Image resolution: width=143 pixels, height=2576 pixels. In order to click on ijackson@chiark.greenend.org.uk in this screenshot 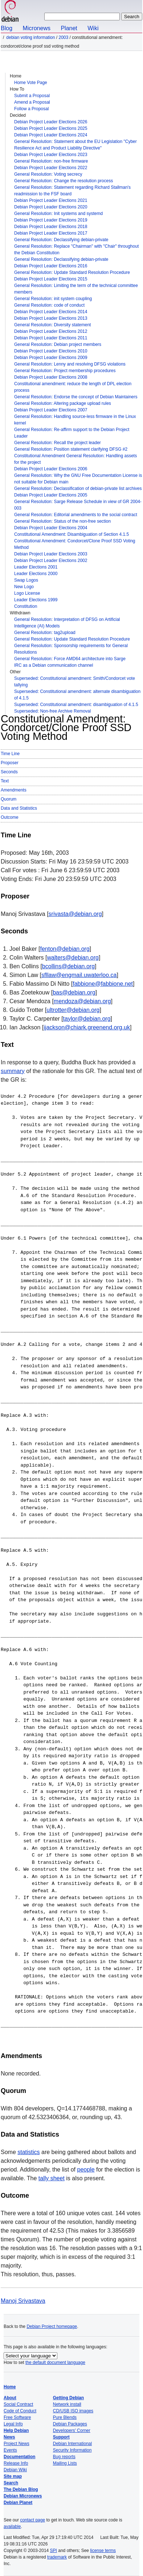, I will do `click(87, 1027)`.